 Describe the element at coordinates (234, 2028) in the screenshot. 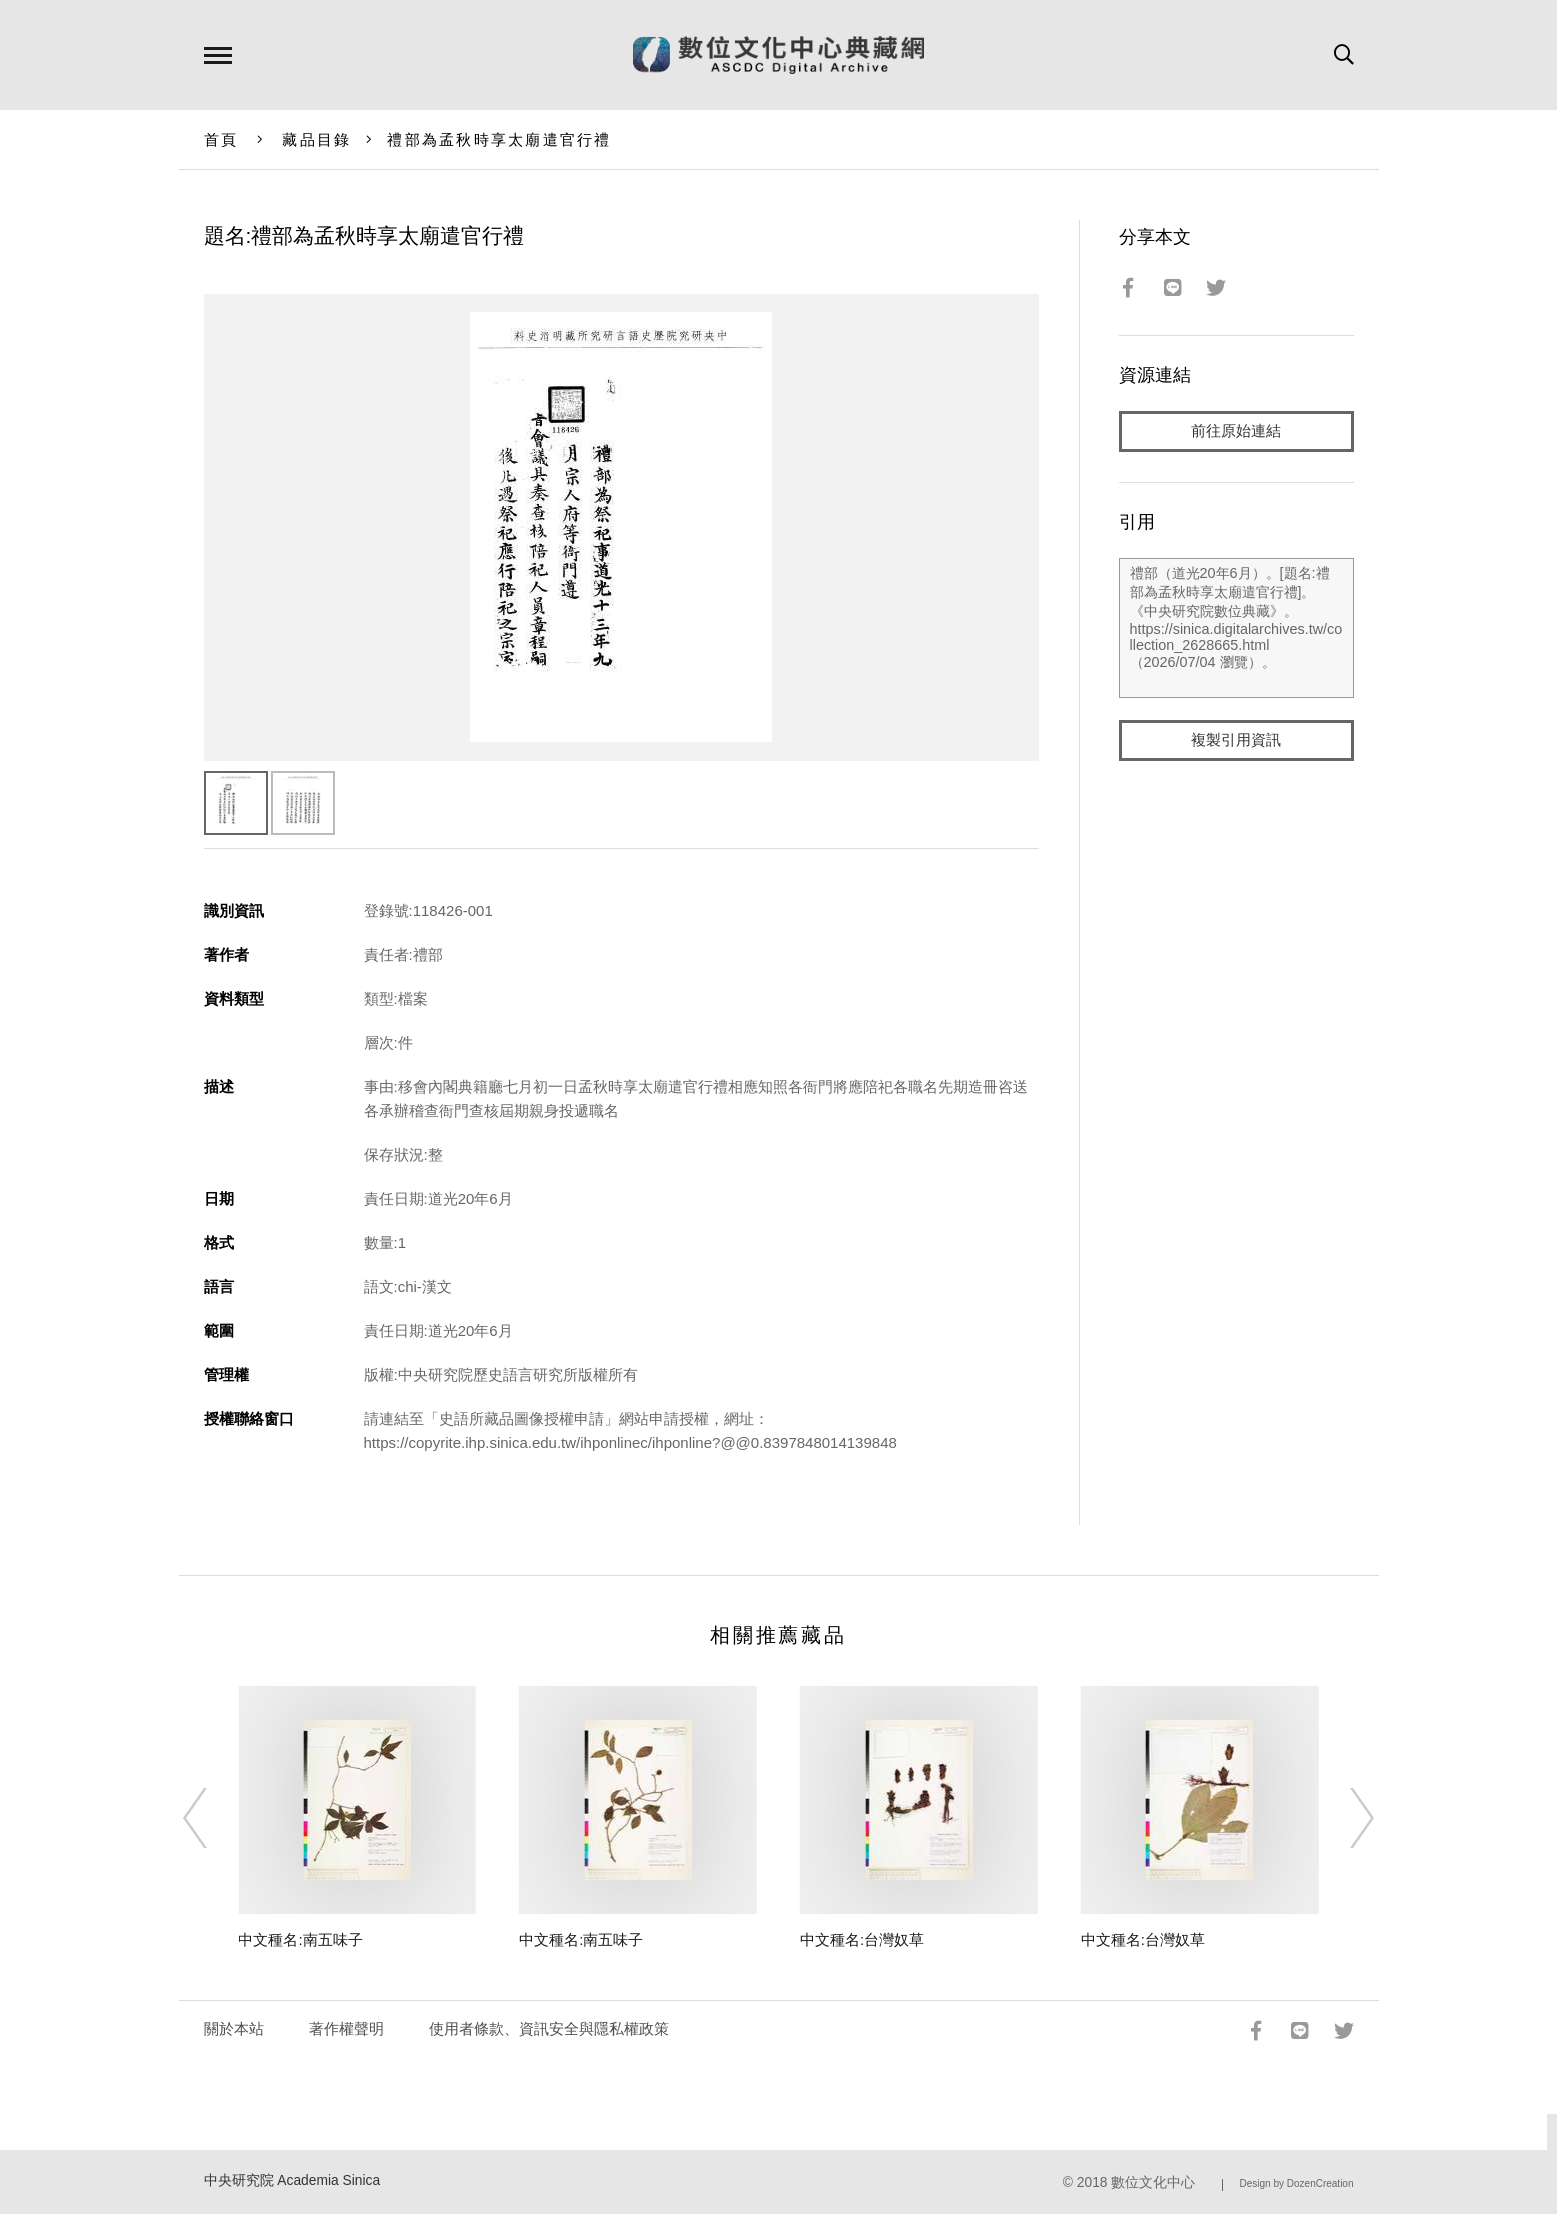

I see `關於本站` at that location.